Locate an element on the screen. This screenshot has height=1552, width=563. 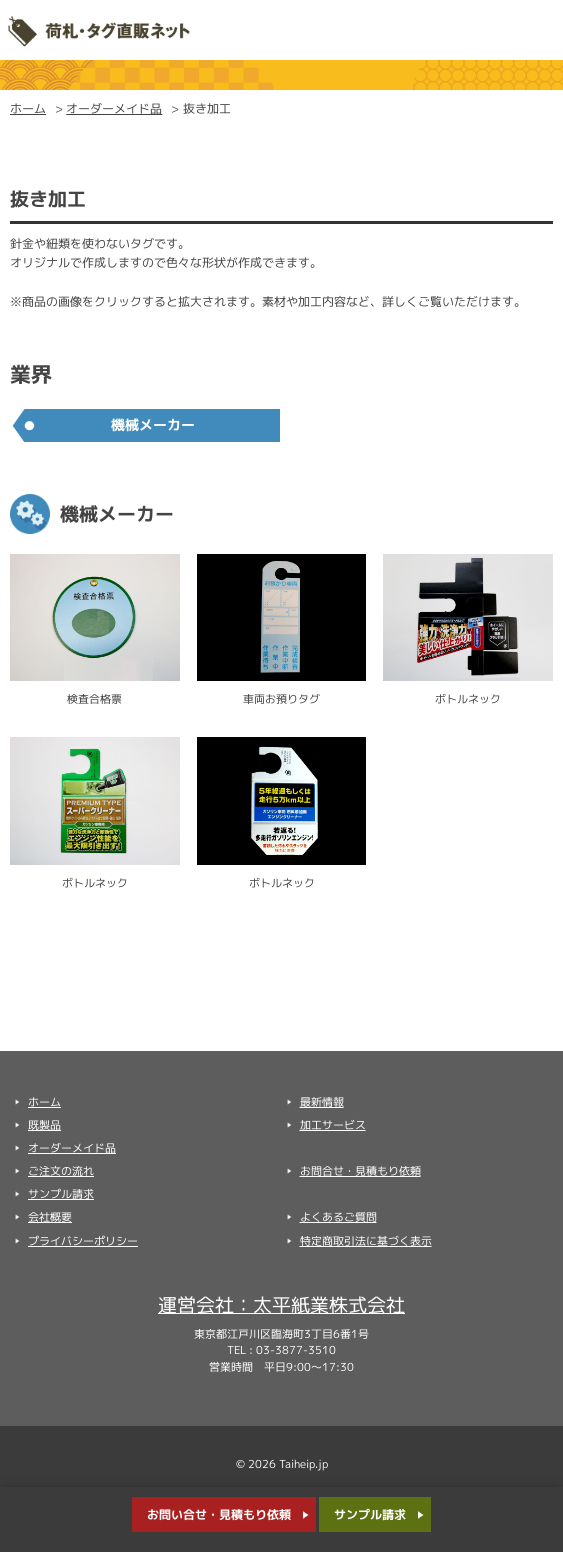
お問合せ・見積もり依頼 is located at coordinates (360, 1171).